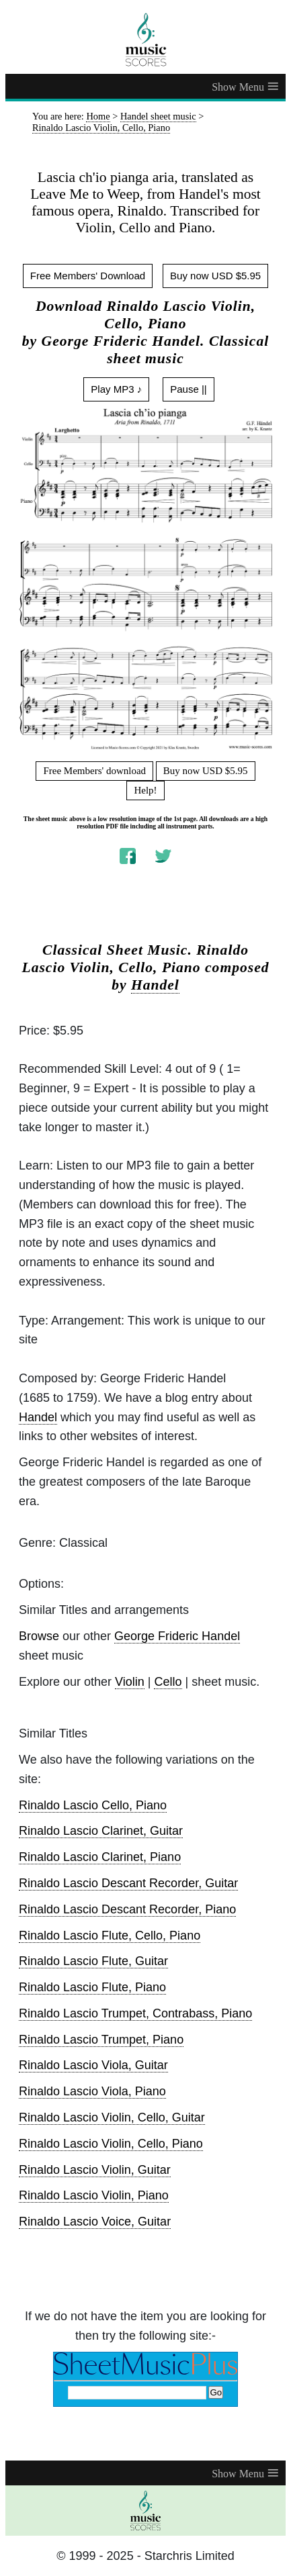 This screenshot has height=2576, width=291. I want to click on Help!, so click(145, 790).